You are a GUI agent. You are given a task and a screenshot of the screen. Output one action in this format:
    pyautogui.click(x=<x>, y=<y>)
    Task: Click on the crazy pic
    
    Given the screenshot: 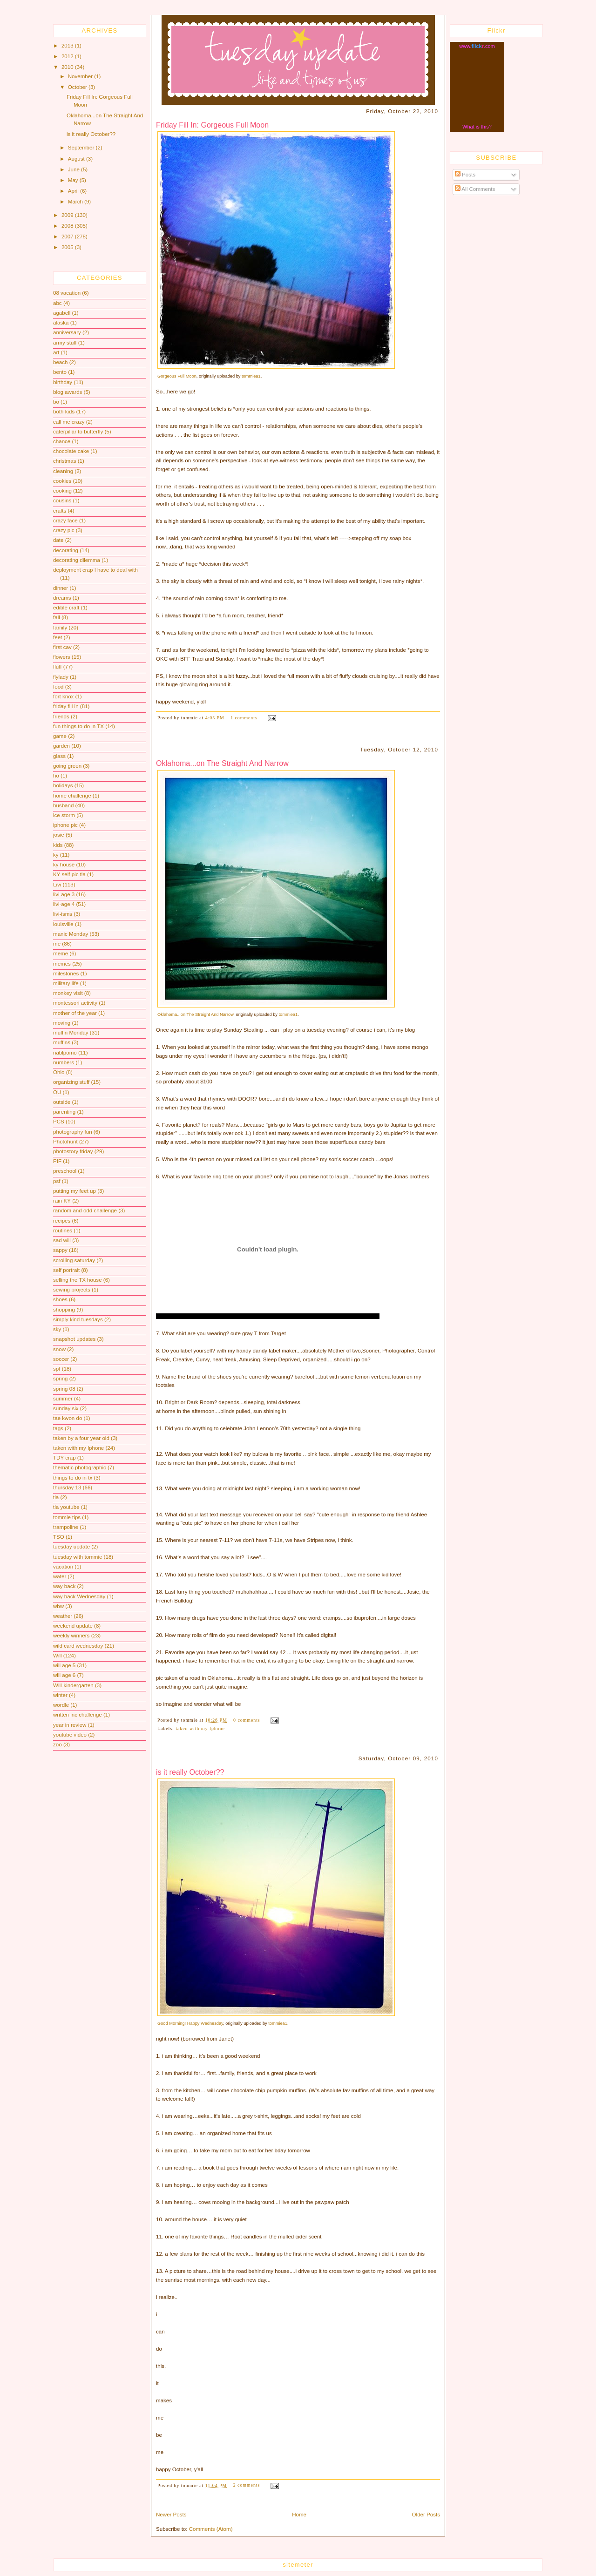 What is the action you would take?
    pyautogui.click(x=63, y=530)
    